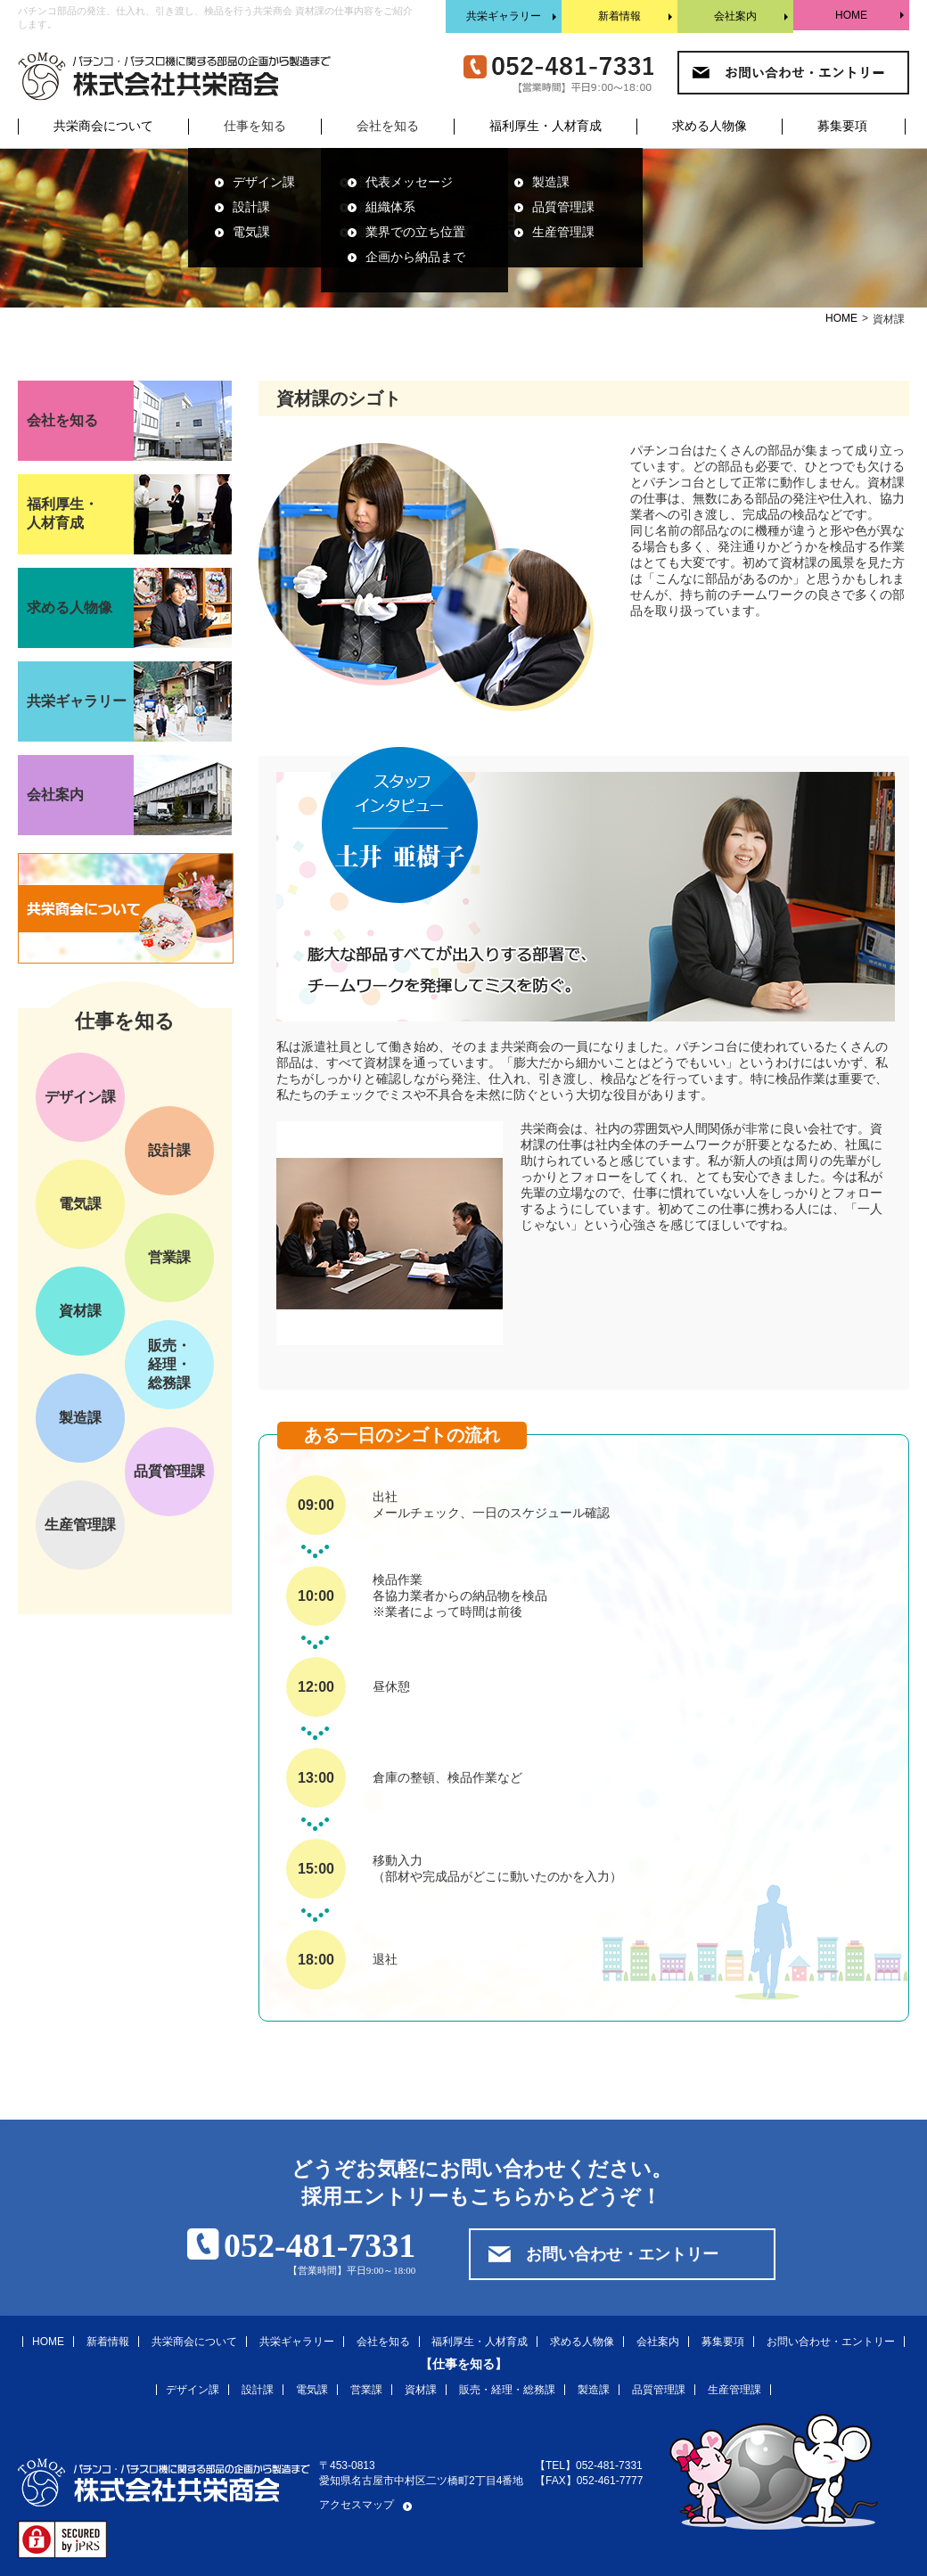 The image size is (927, 2576). What do you see at coordinates (169, 1364) in the screenshot?
I see `販売・経理・総務課` at bounding box center [169, 1364].